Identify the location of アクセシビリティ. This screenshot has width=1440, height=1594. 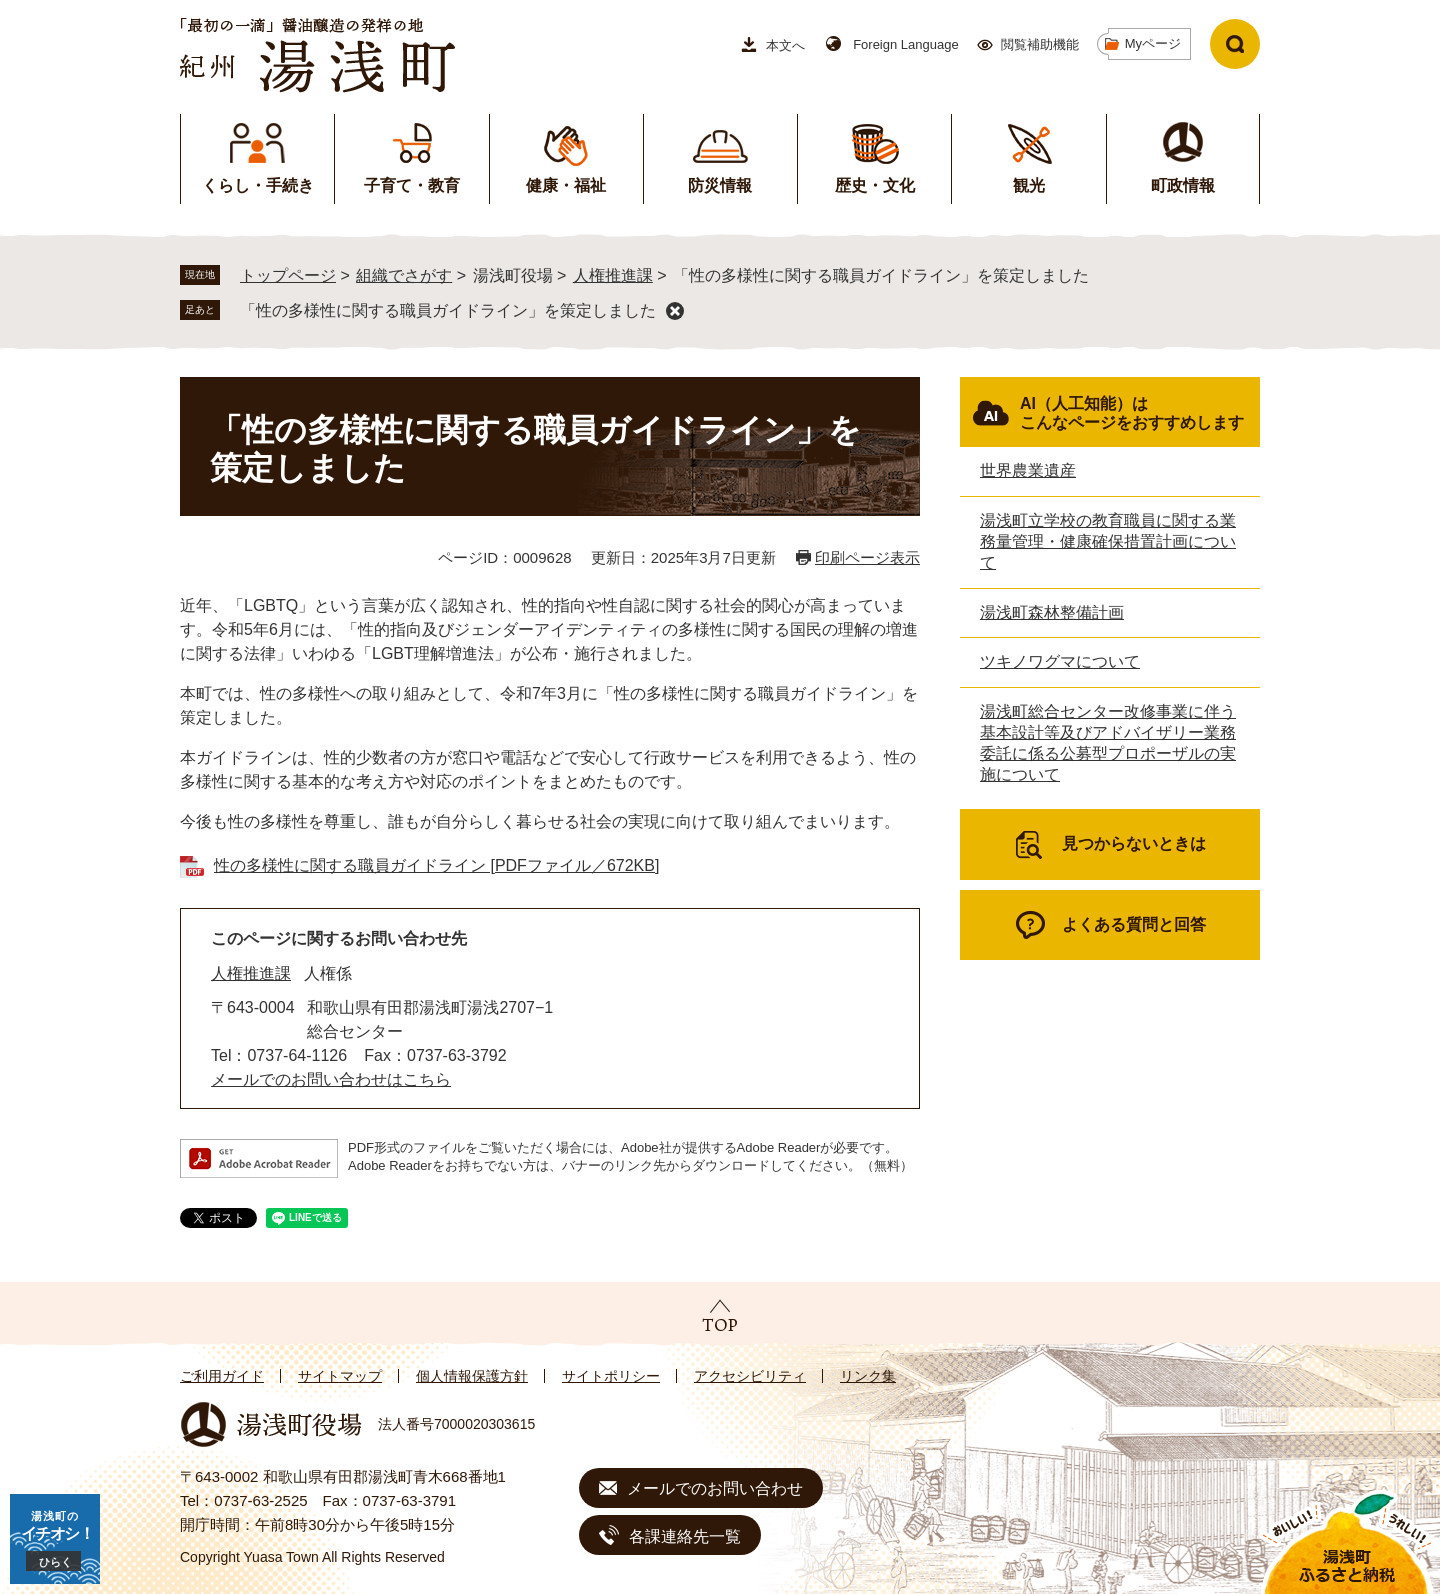
(750, 1376).